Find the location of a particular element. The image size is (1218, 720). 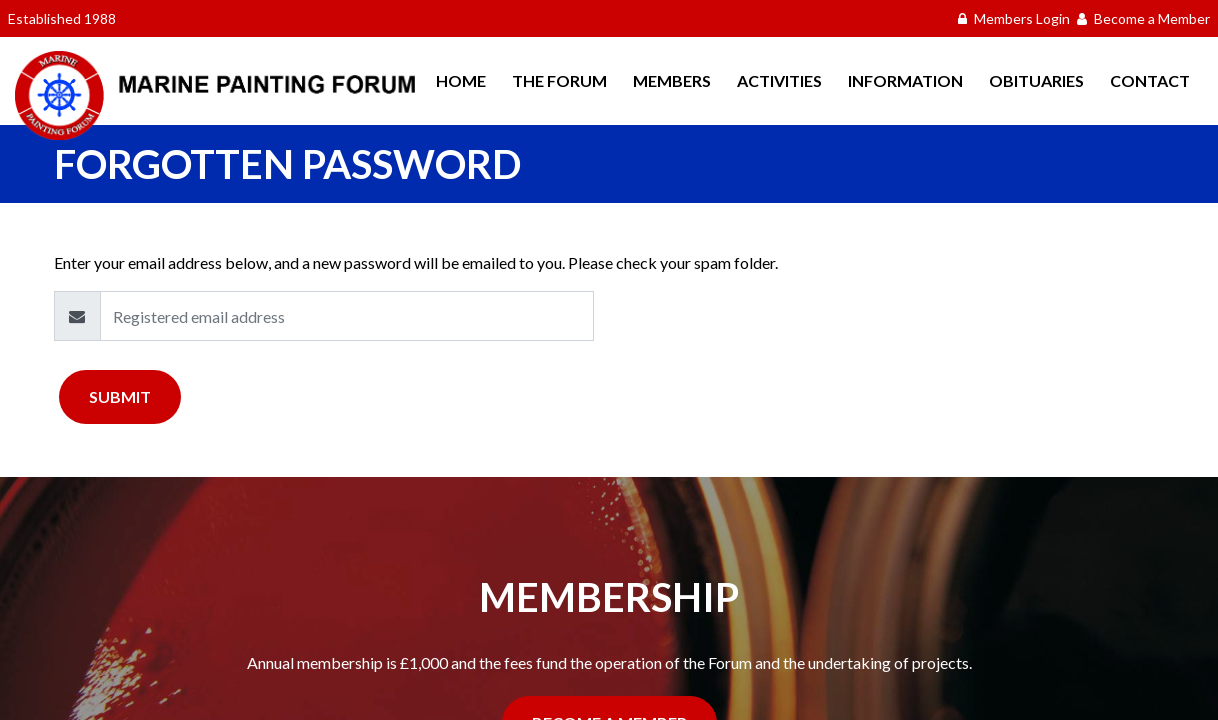

The Forum is located at coordinates (559, 80).